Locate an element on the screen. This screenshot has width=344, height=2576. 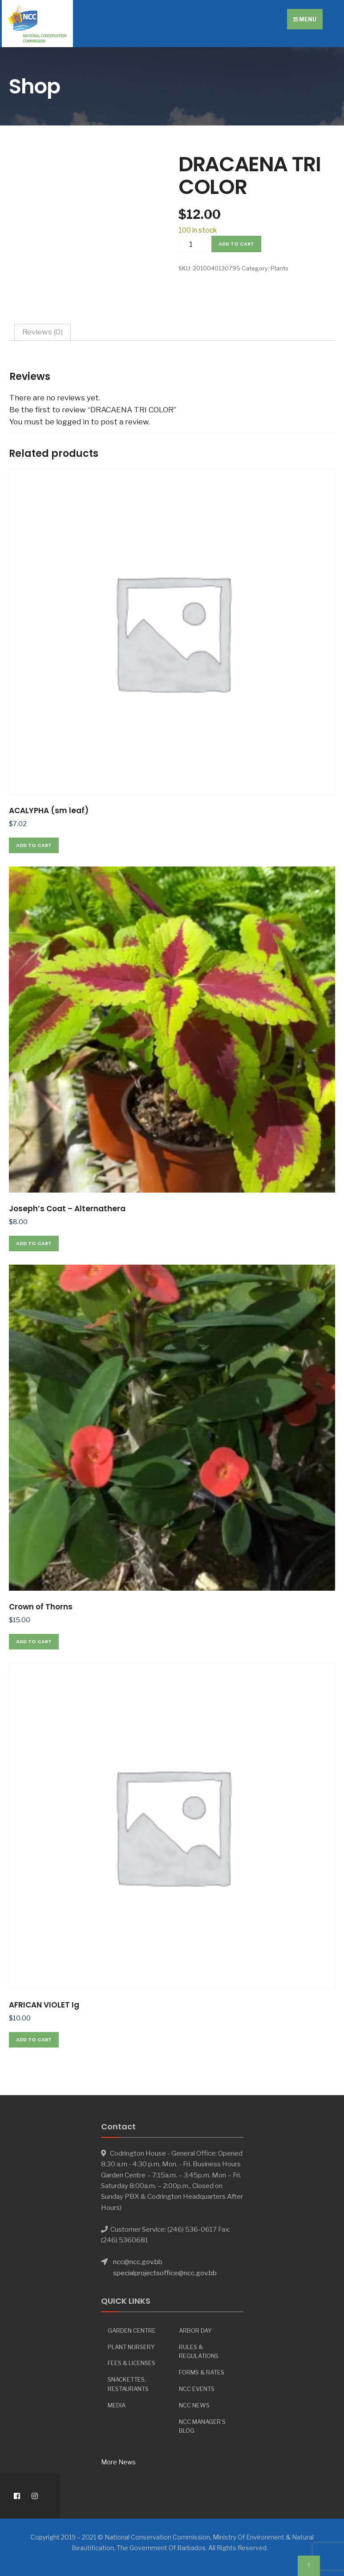
ncc@ncc.gov.bb is located at coordinates (137, 2262).